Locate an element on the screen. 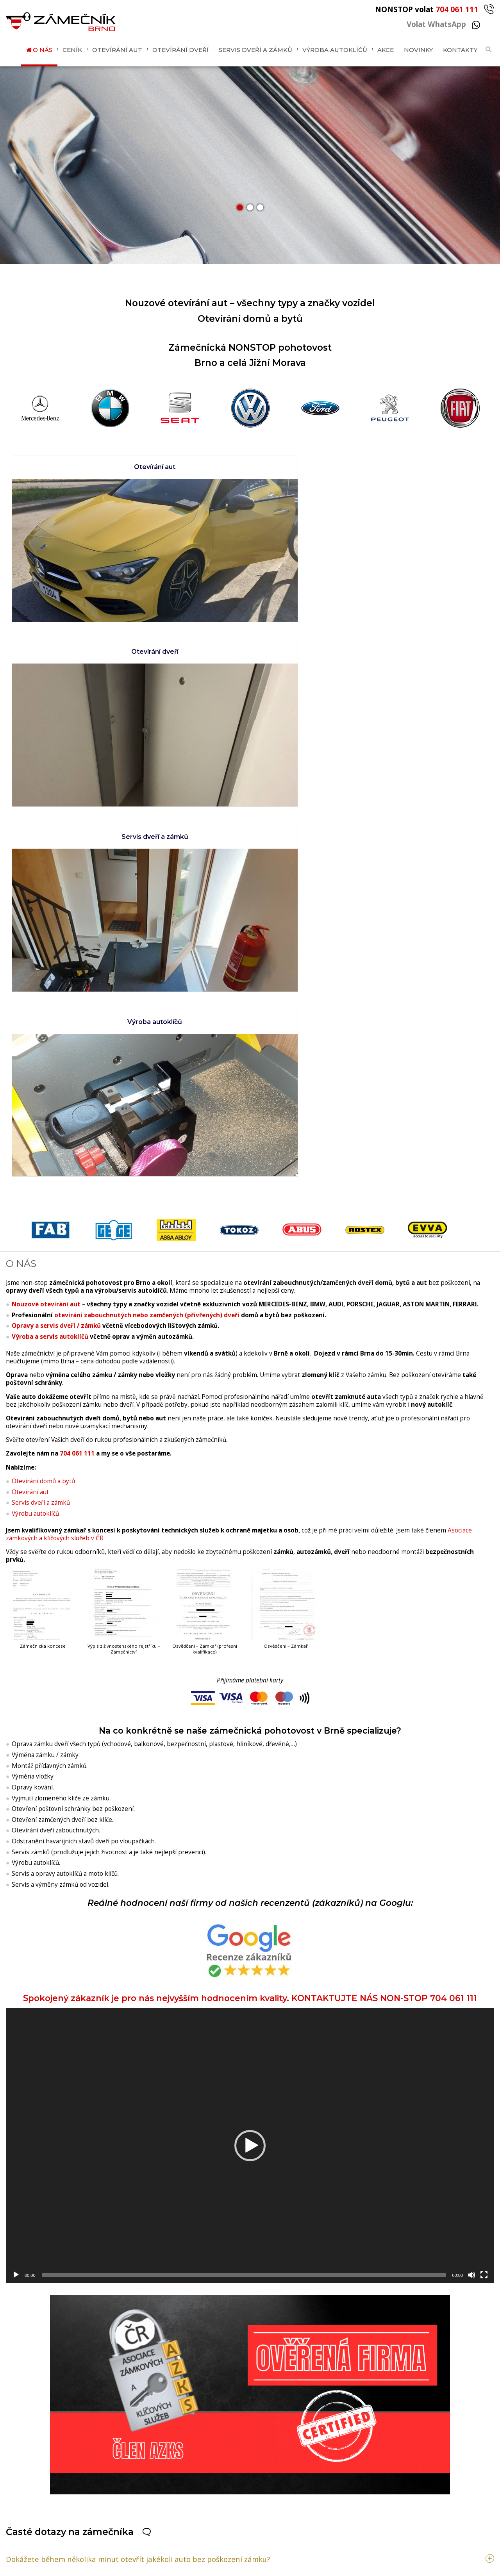 This screenshot has height=2576, width=500. [slider] is located at coordinates (244, 1841).